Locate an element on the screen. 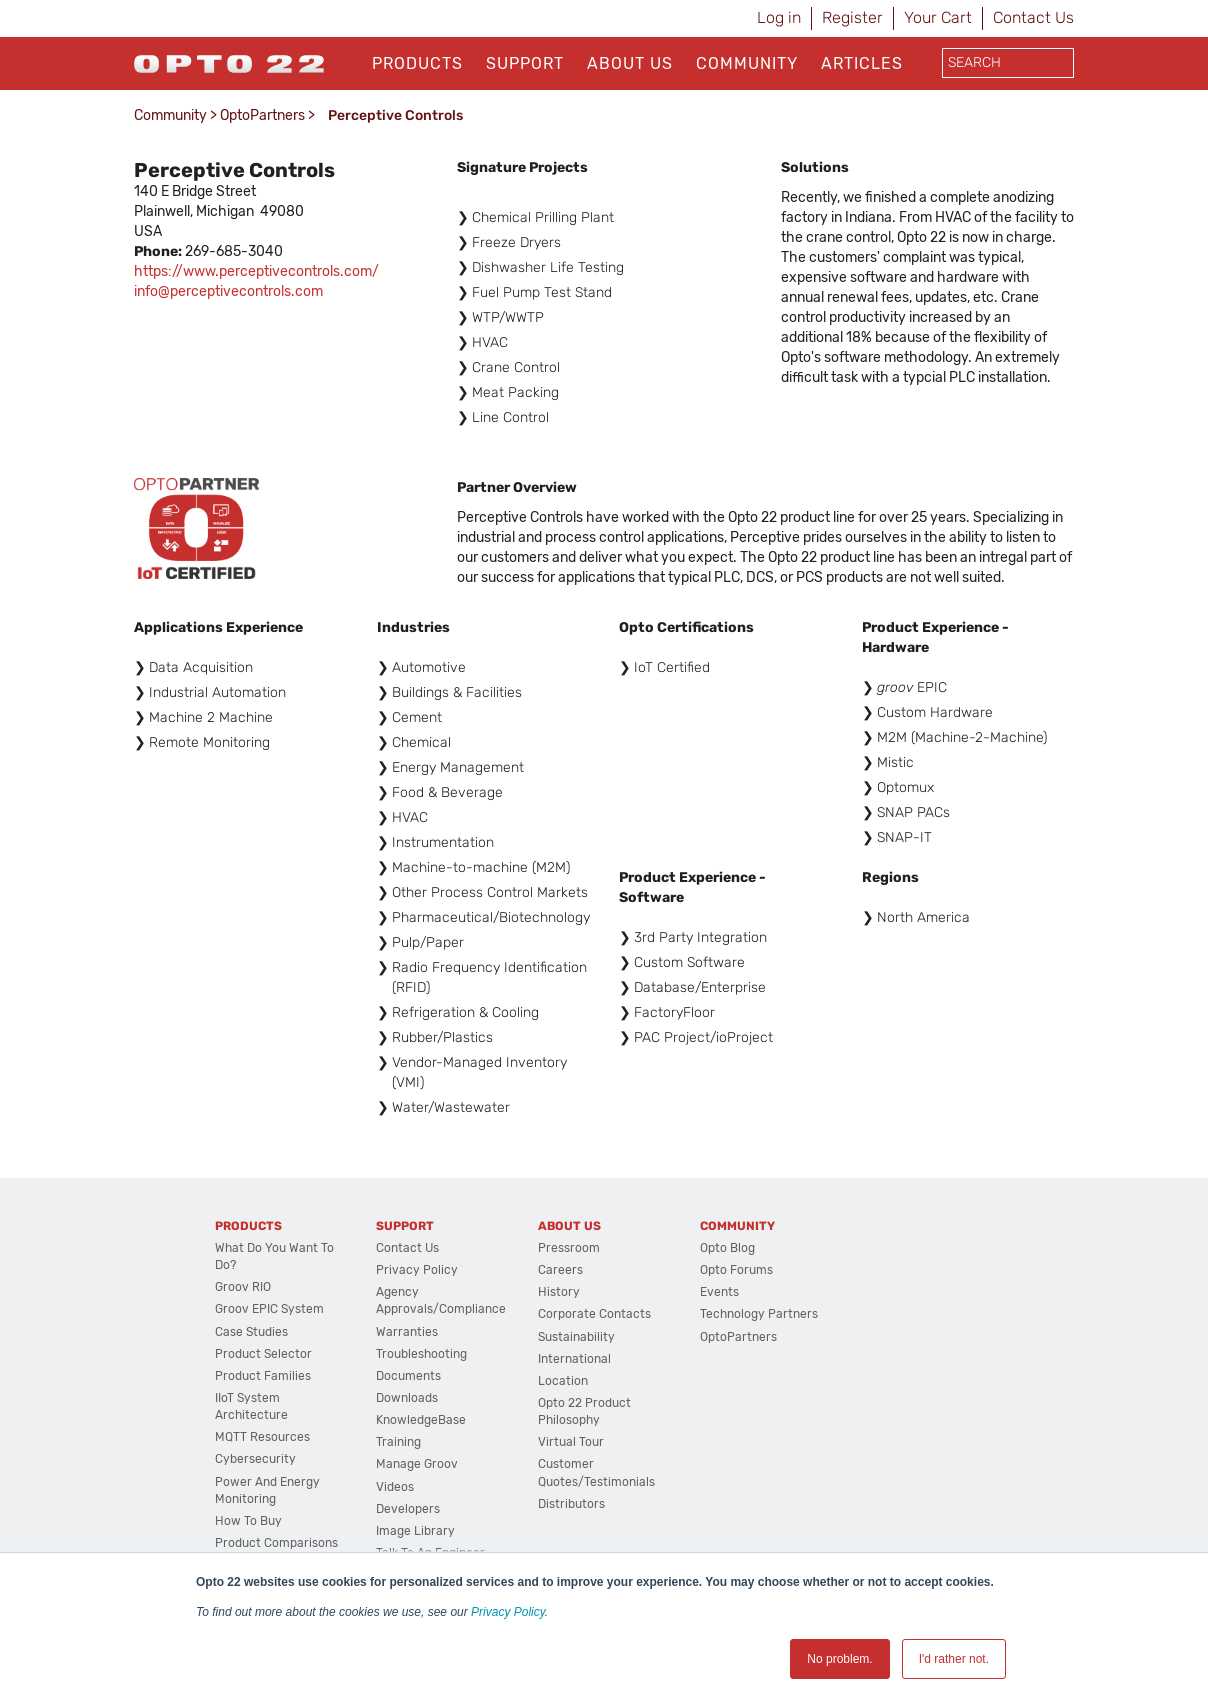  Events is located at coordinates (719, 1292).